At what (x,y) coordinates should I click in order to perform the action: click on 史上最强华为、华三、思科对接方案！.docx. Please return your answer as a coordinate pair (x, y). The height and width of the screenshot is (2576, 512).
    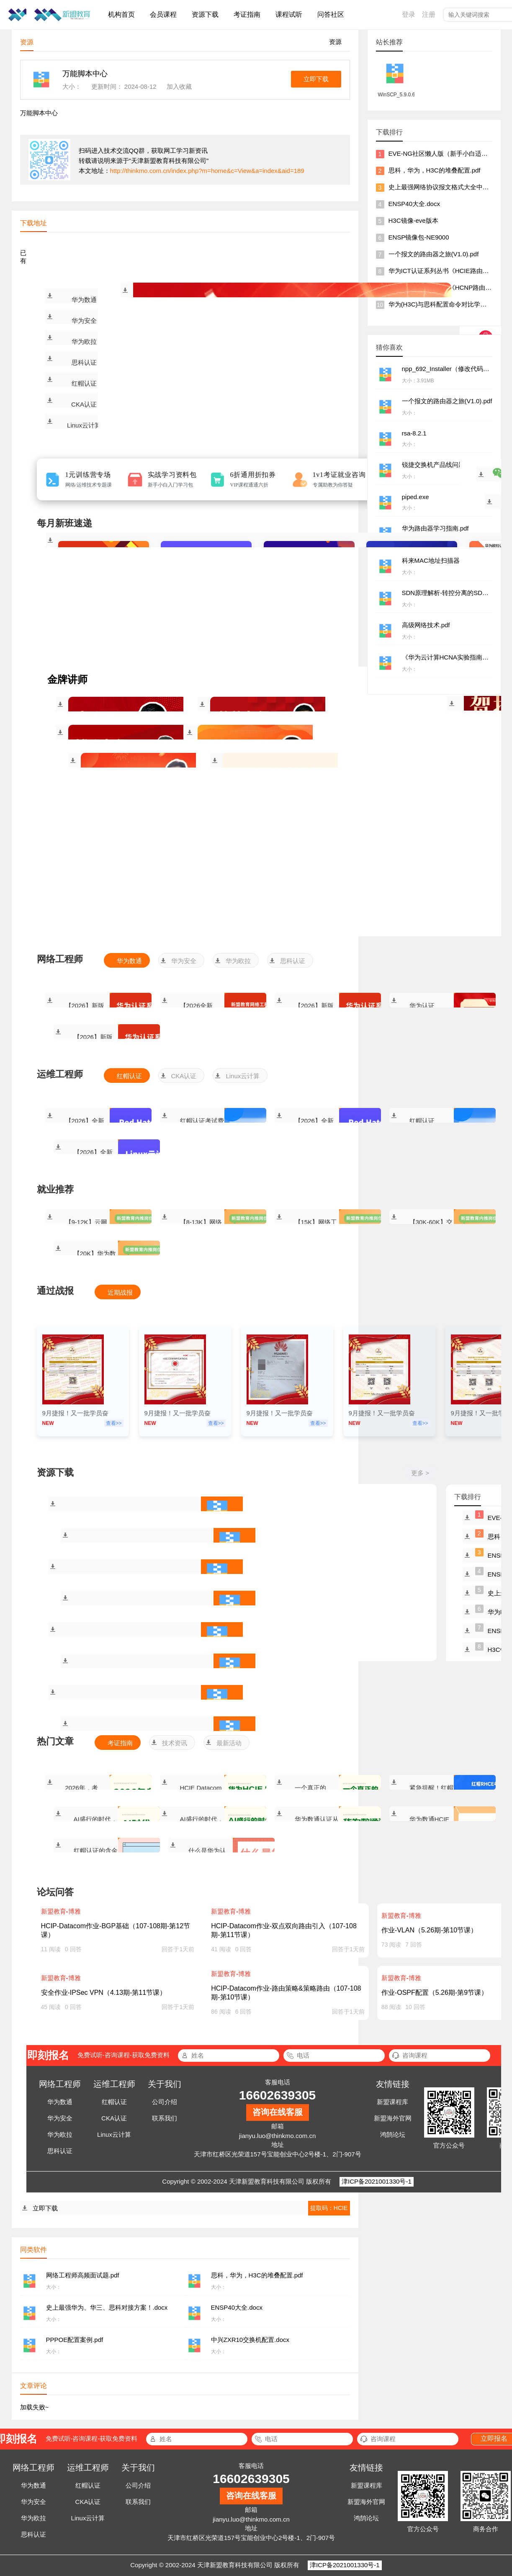
    Looking at the image, I should click on (215, 1573).